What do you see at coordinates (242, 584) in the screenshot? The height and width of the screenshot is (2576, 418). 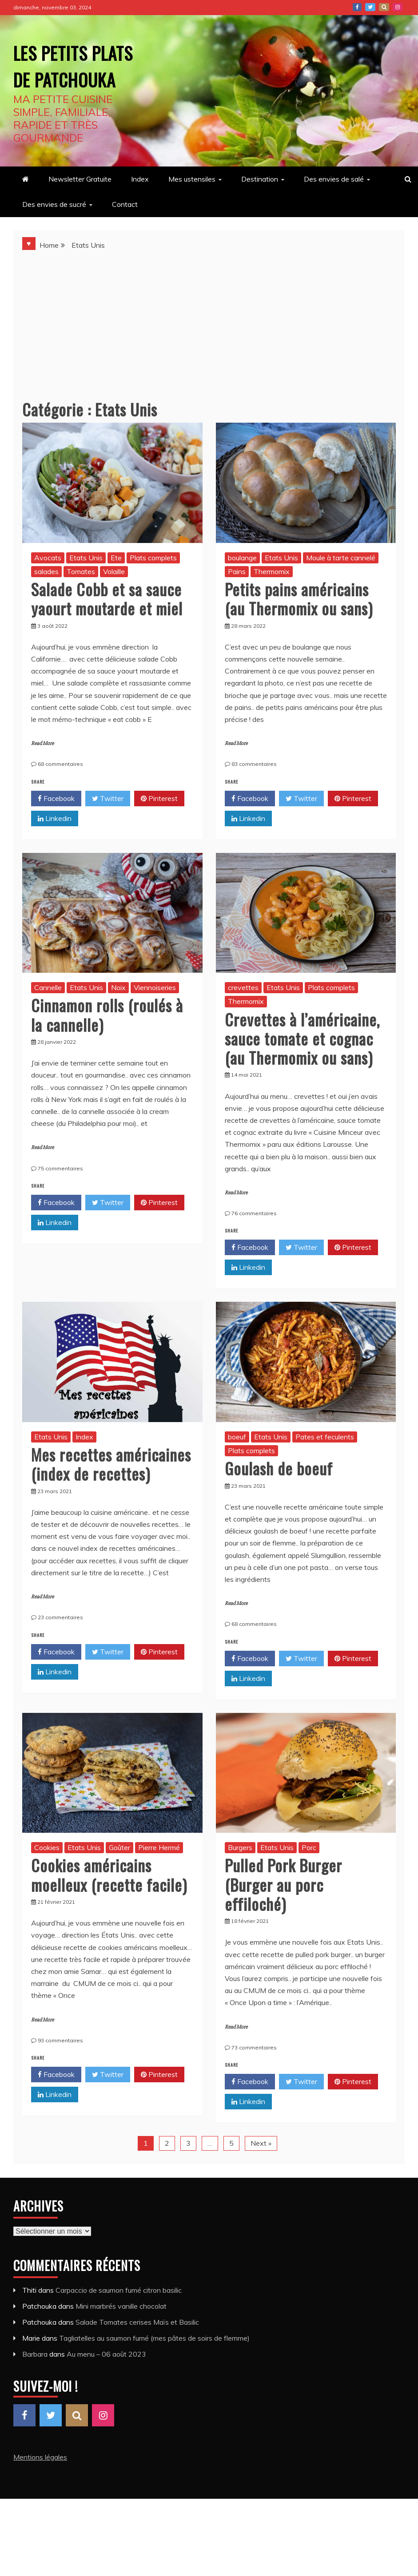 I see `boulange` at bounding box center [242, 584].